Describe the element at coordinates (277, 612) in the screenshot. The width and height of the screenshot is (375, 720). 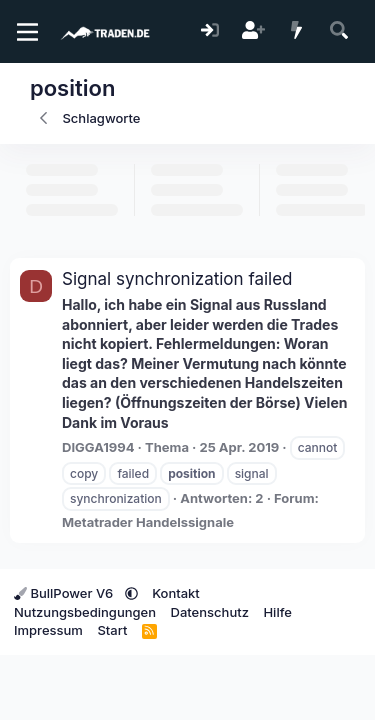
I see `Hilfe` at that location.